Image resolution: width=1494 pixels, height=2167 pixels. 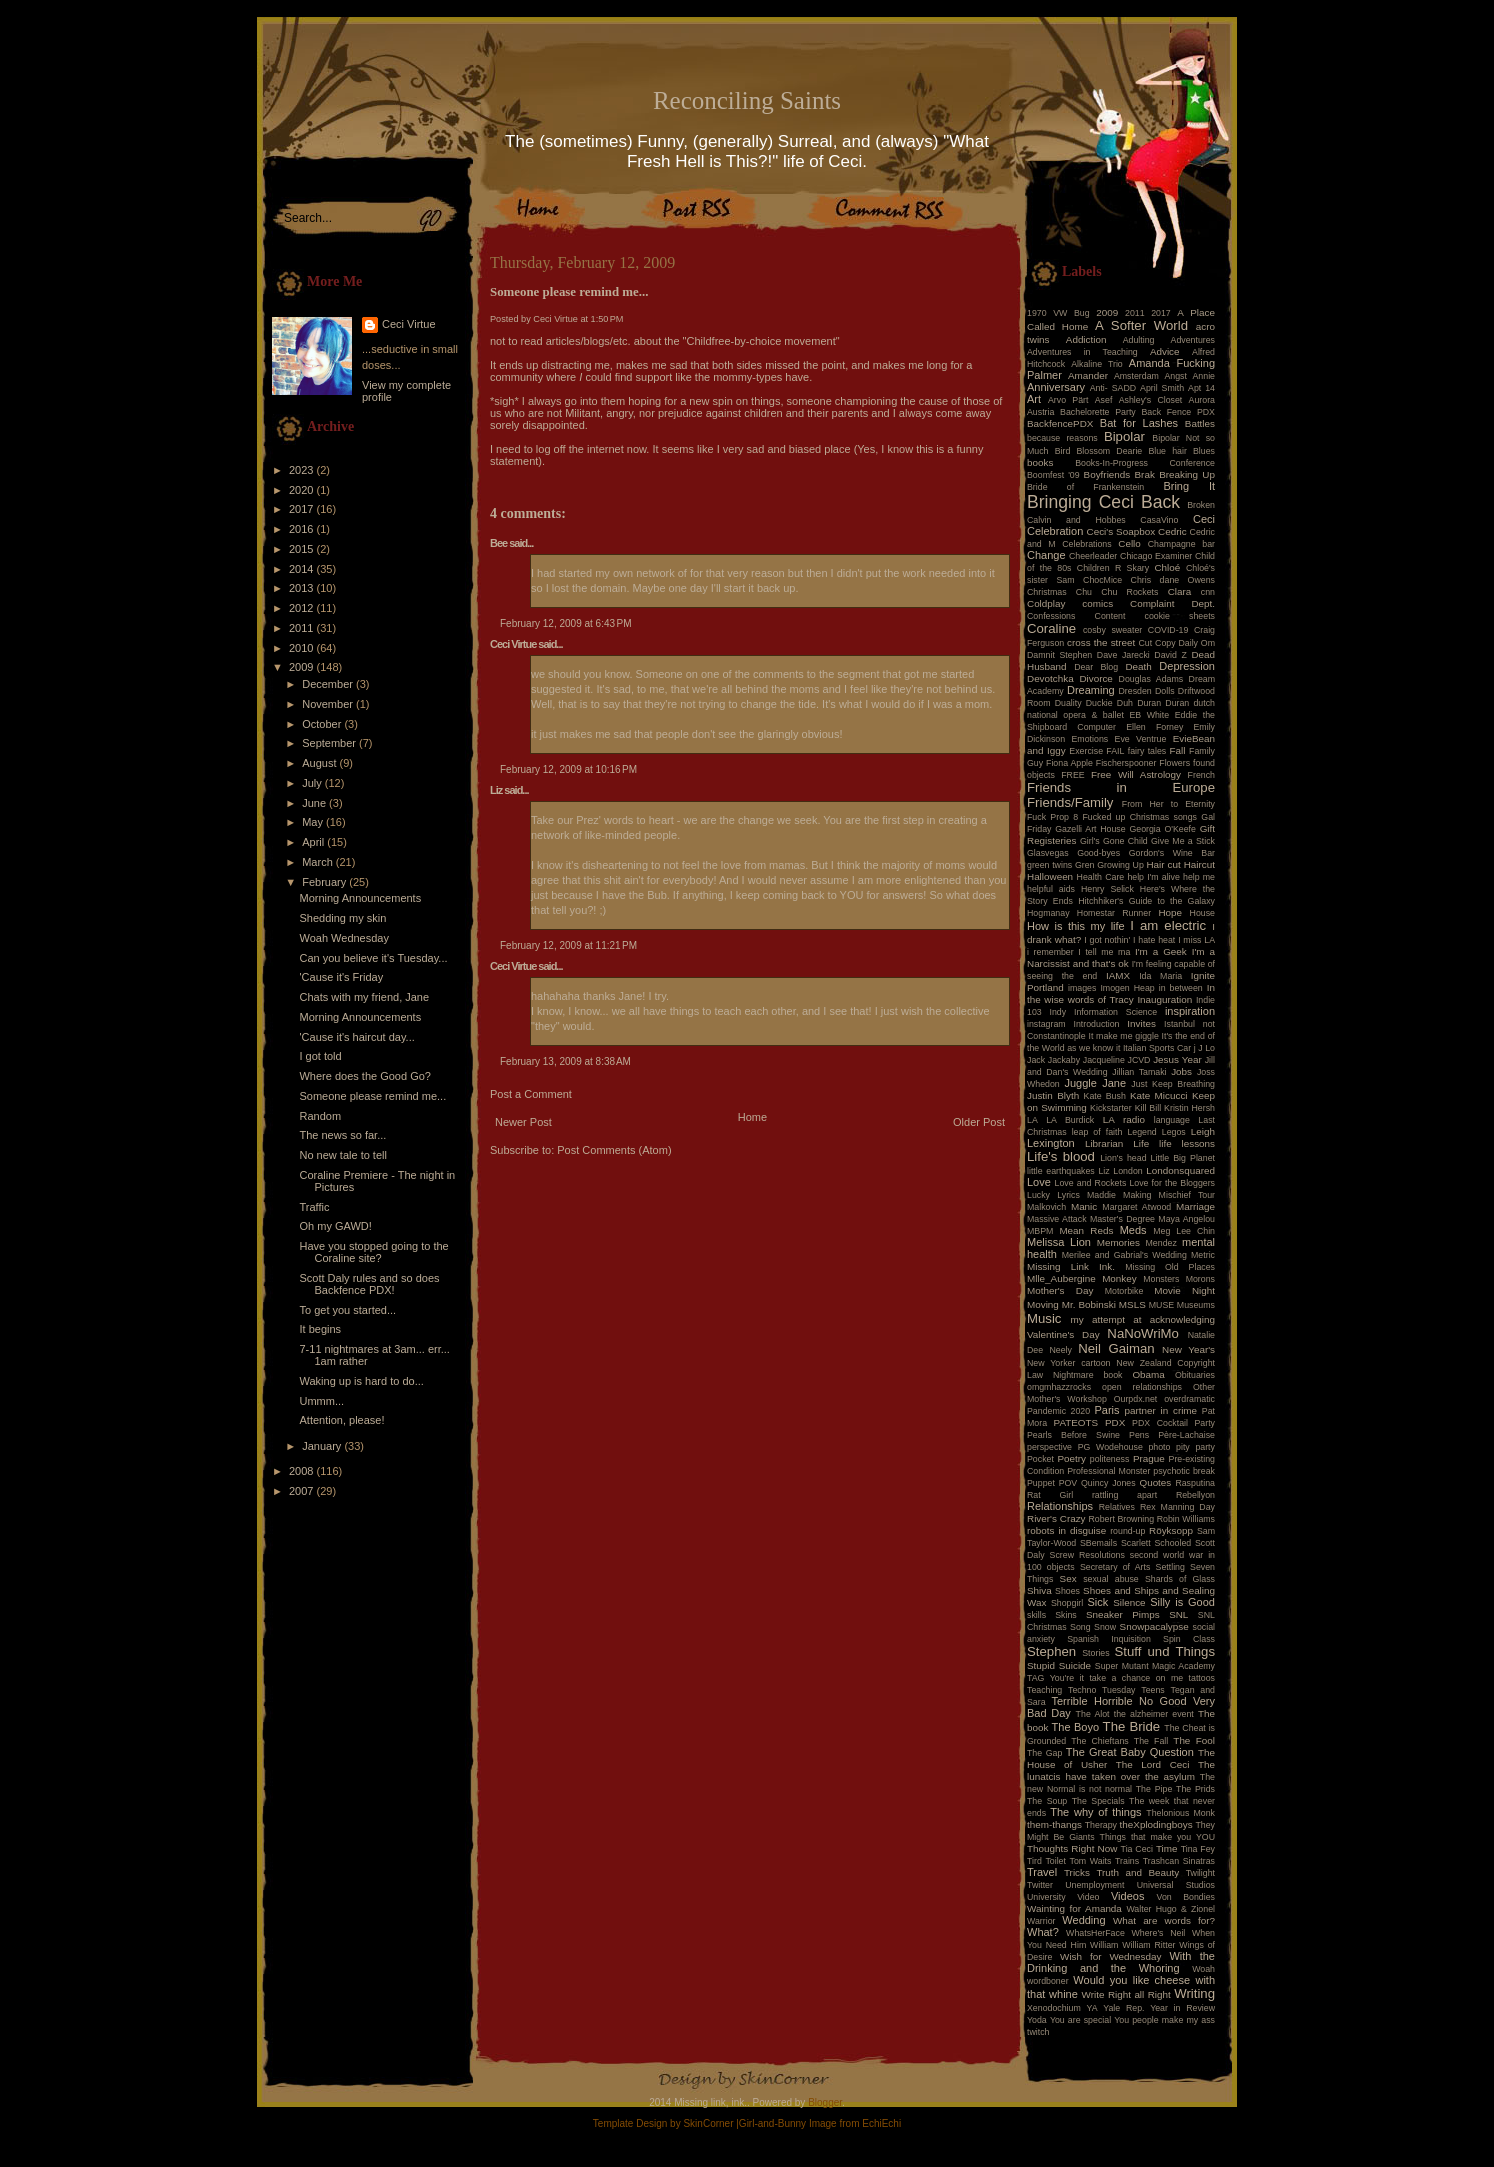 What do you see at coordinates (1105, 1096) in the screenshot?
I see `Kate Bush` at bounding box center [1105, 1096].